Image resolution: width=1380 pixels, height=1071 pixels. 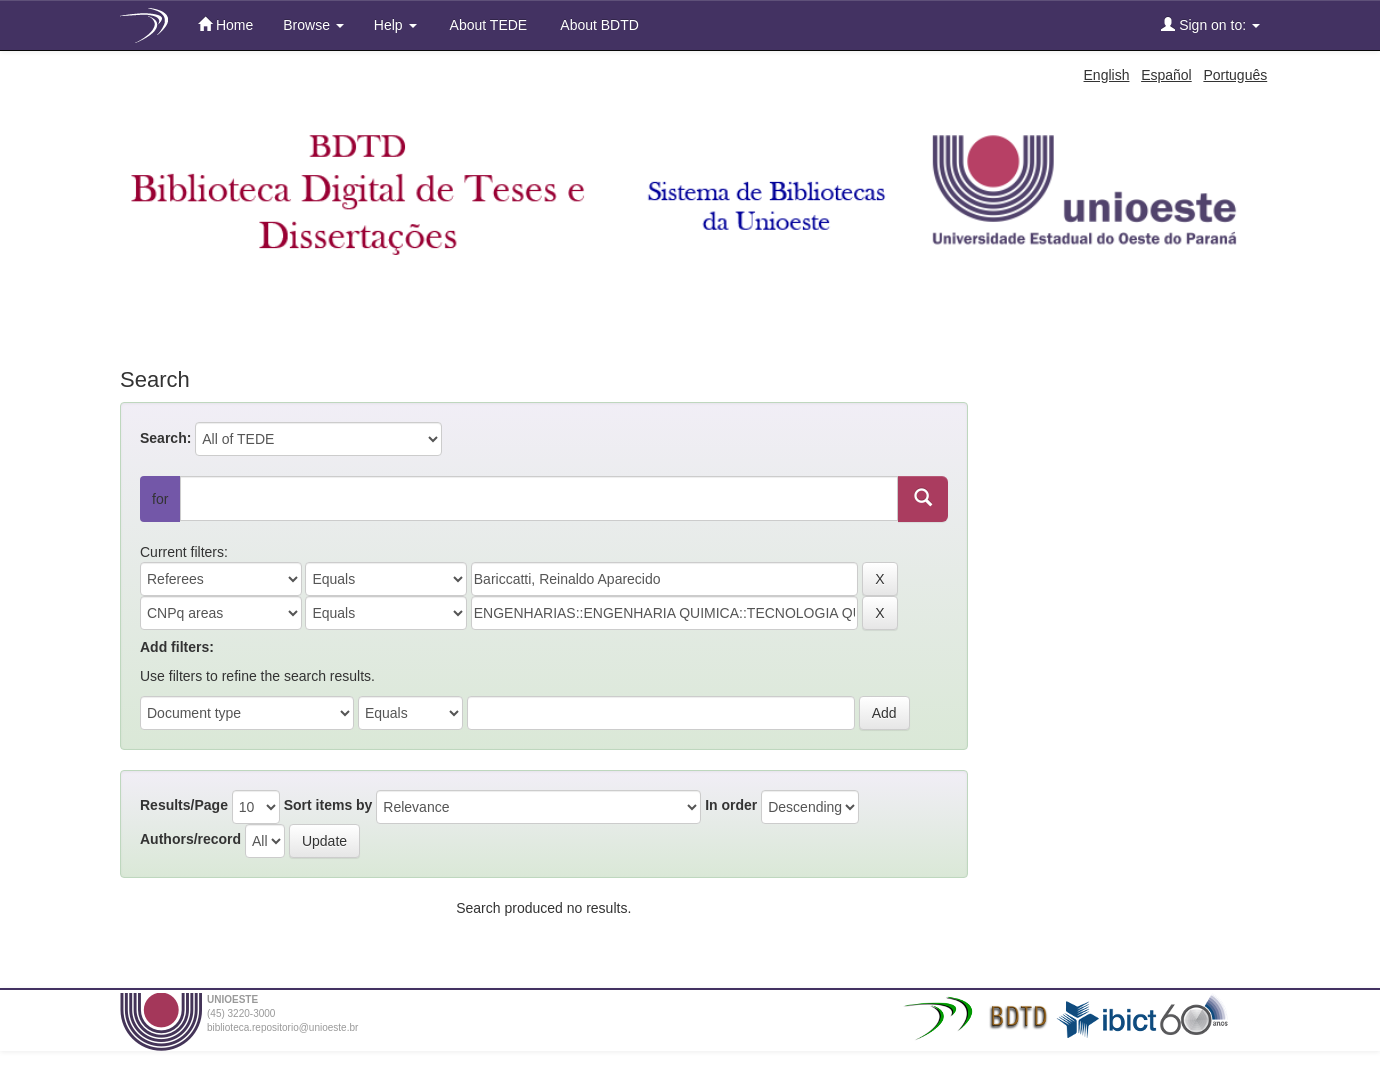 I want to click on Results/Page, so click(x=184, y=805).